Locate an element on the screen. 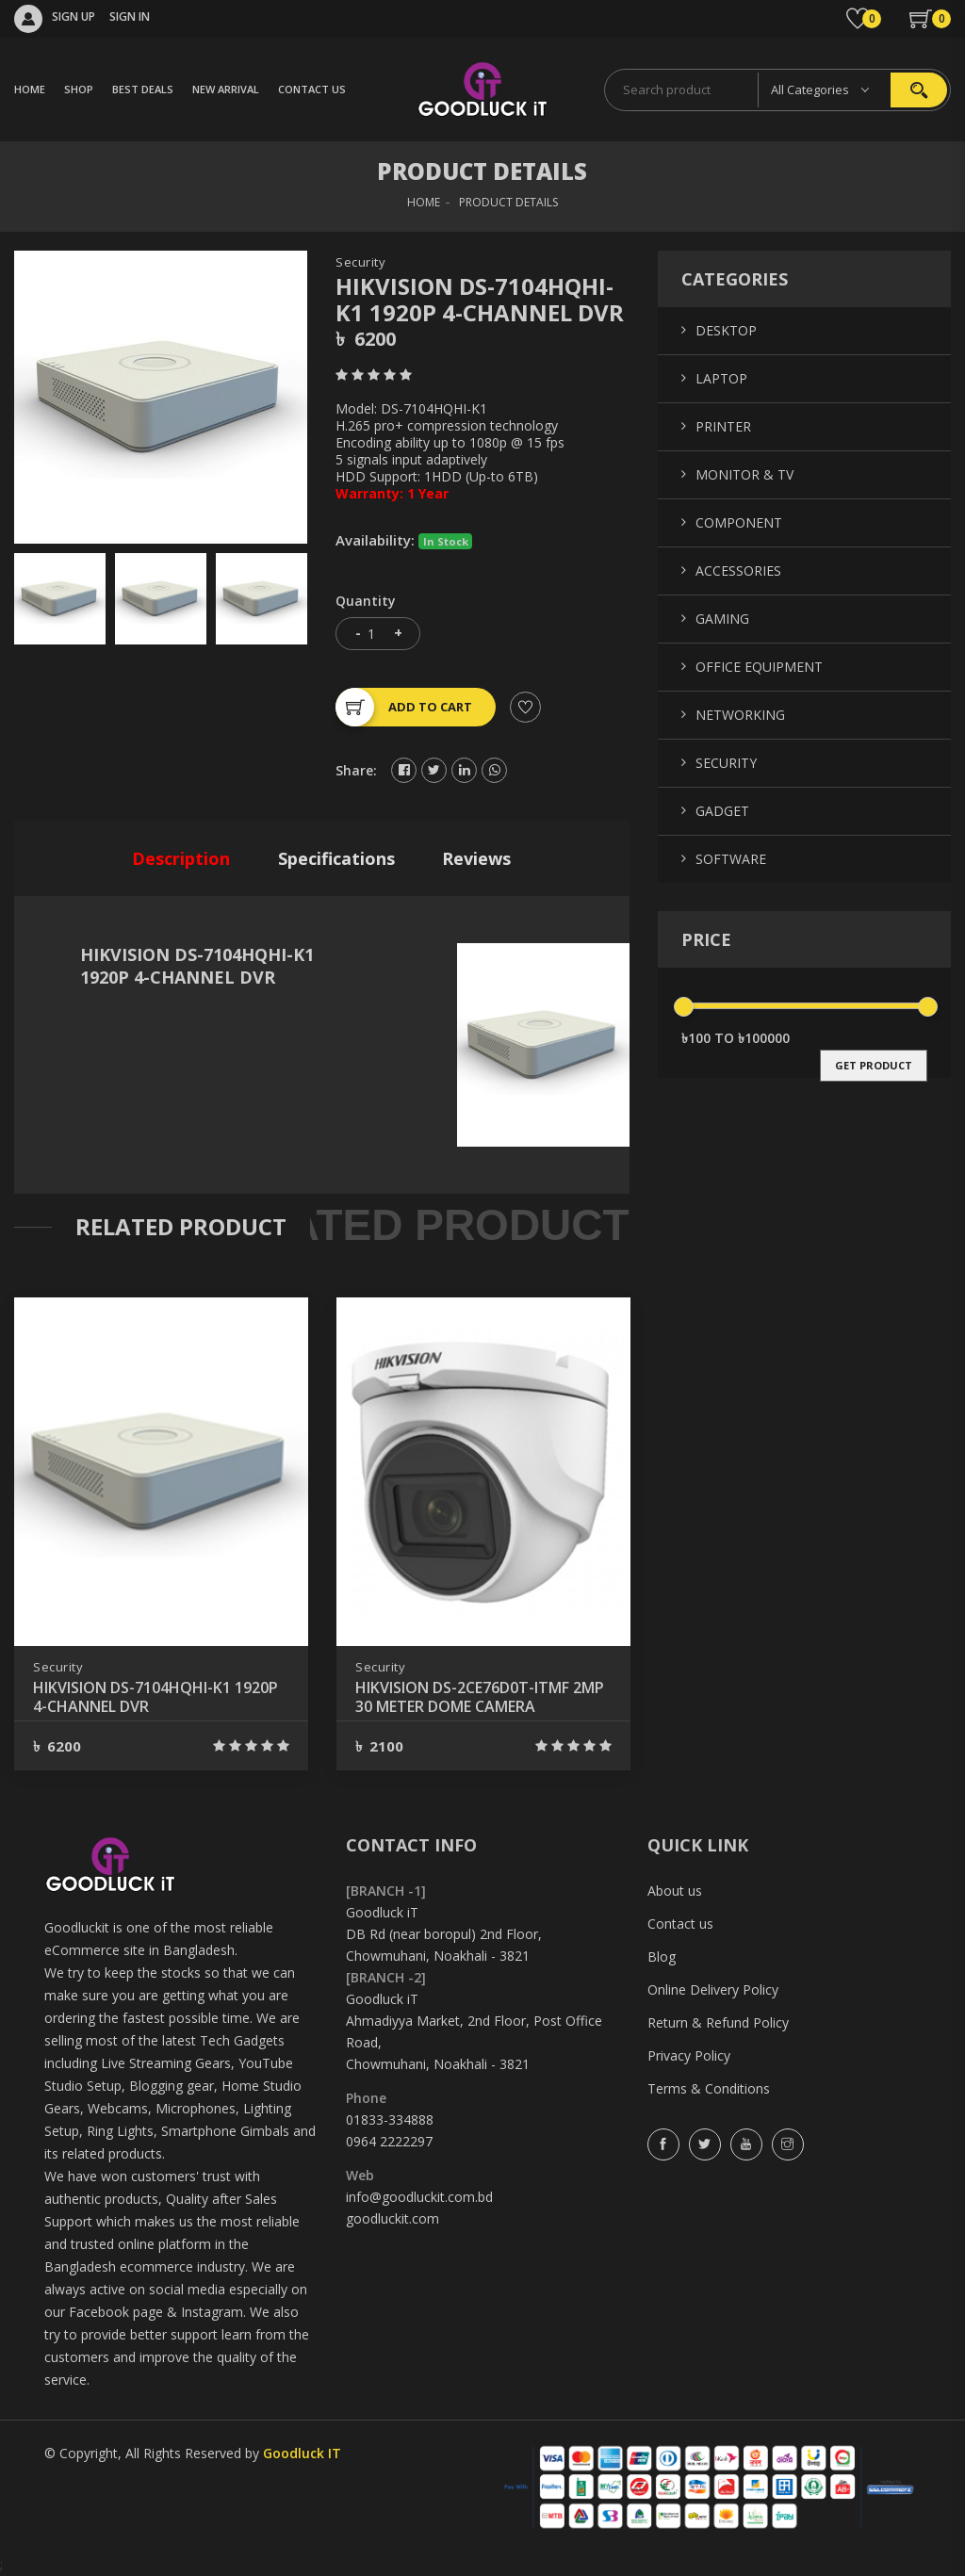 Image resolution: width=965 pixels, height=2576 pixels. Security is located at coordinates (360, 262).